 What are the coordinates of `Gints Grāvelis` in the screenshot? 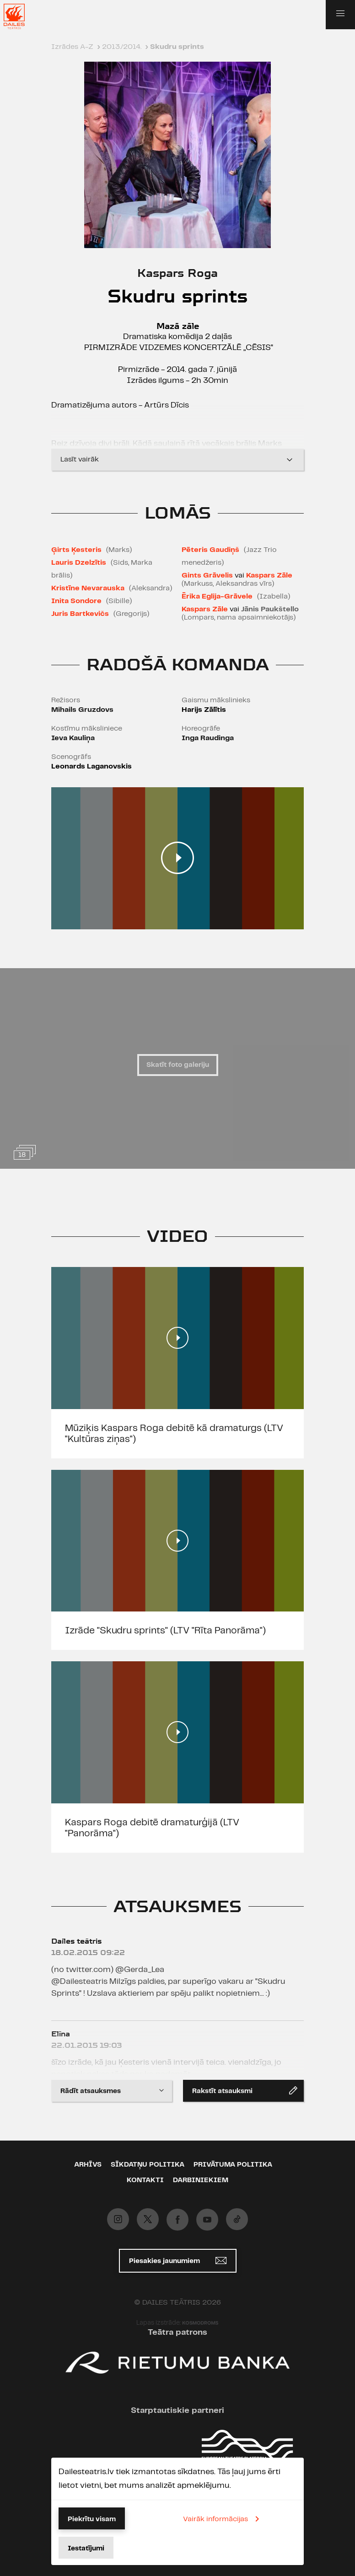 It's located at (207, 575).